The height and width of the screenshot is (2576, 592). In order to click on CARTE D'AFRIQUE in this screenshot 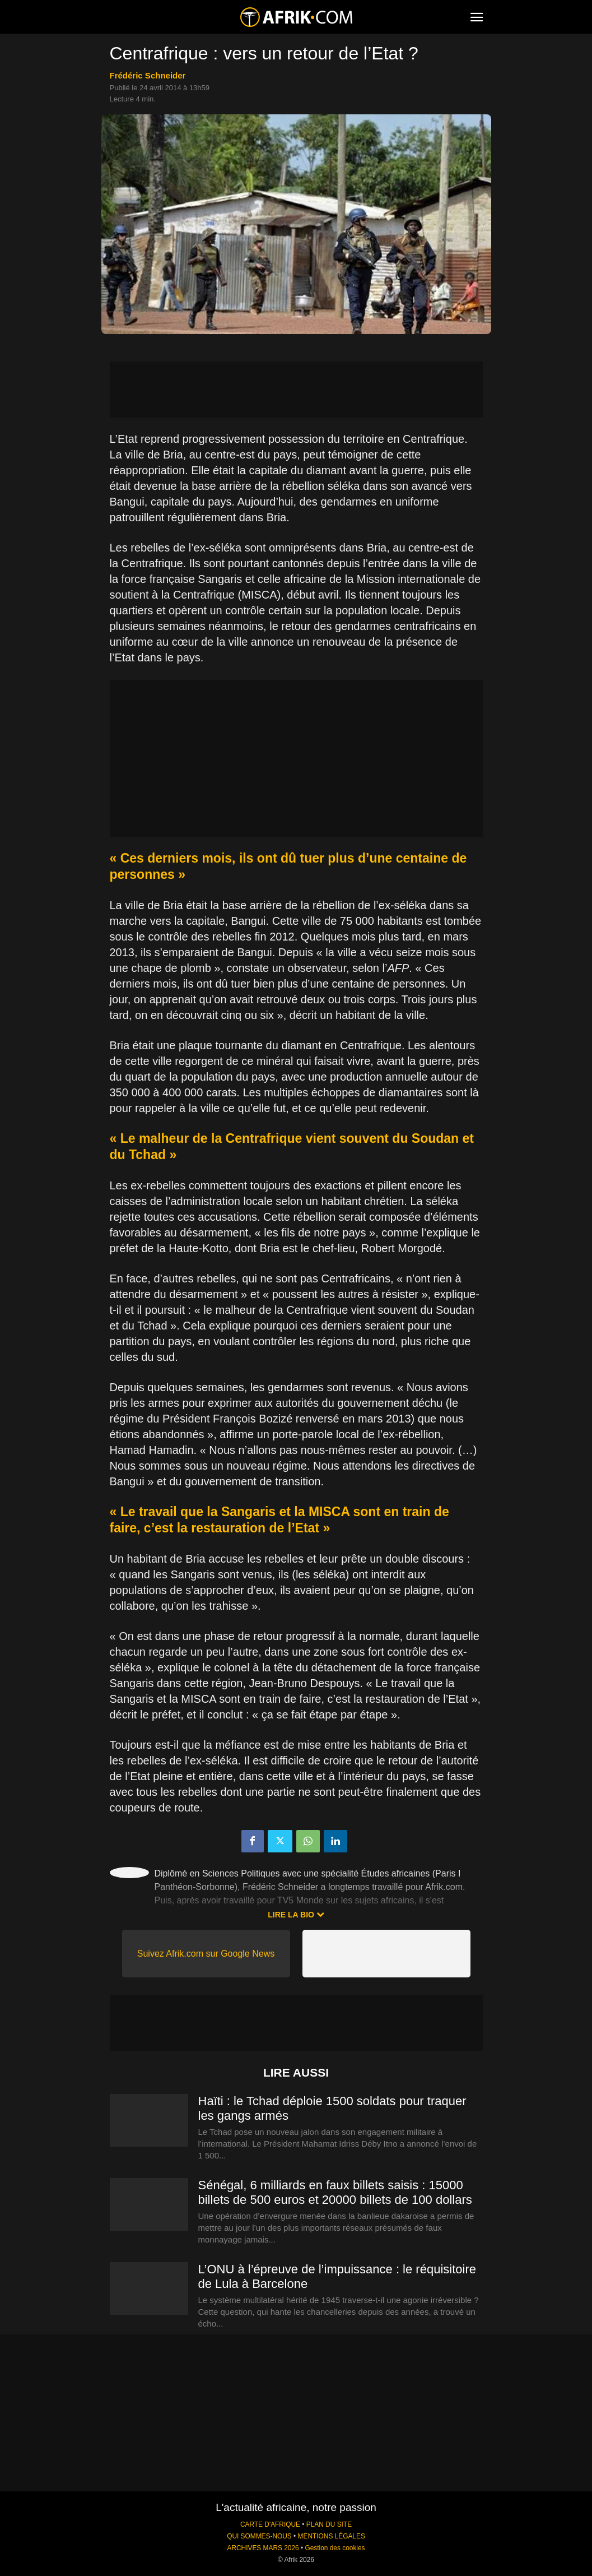, I will do `click(270, 2524)`.